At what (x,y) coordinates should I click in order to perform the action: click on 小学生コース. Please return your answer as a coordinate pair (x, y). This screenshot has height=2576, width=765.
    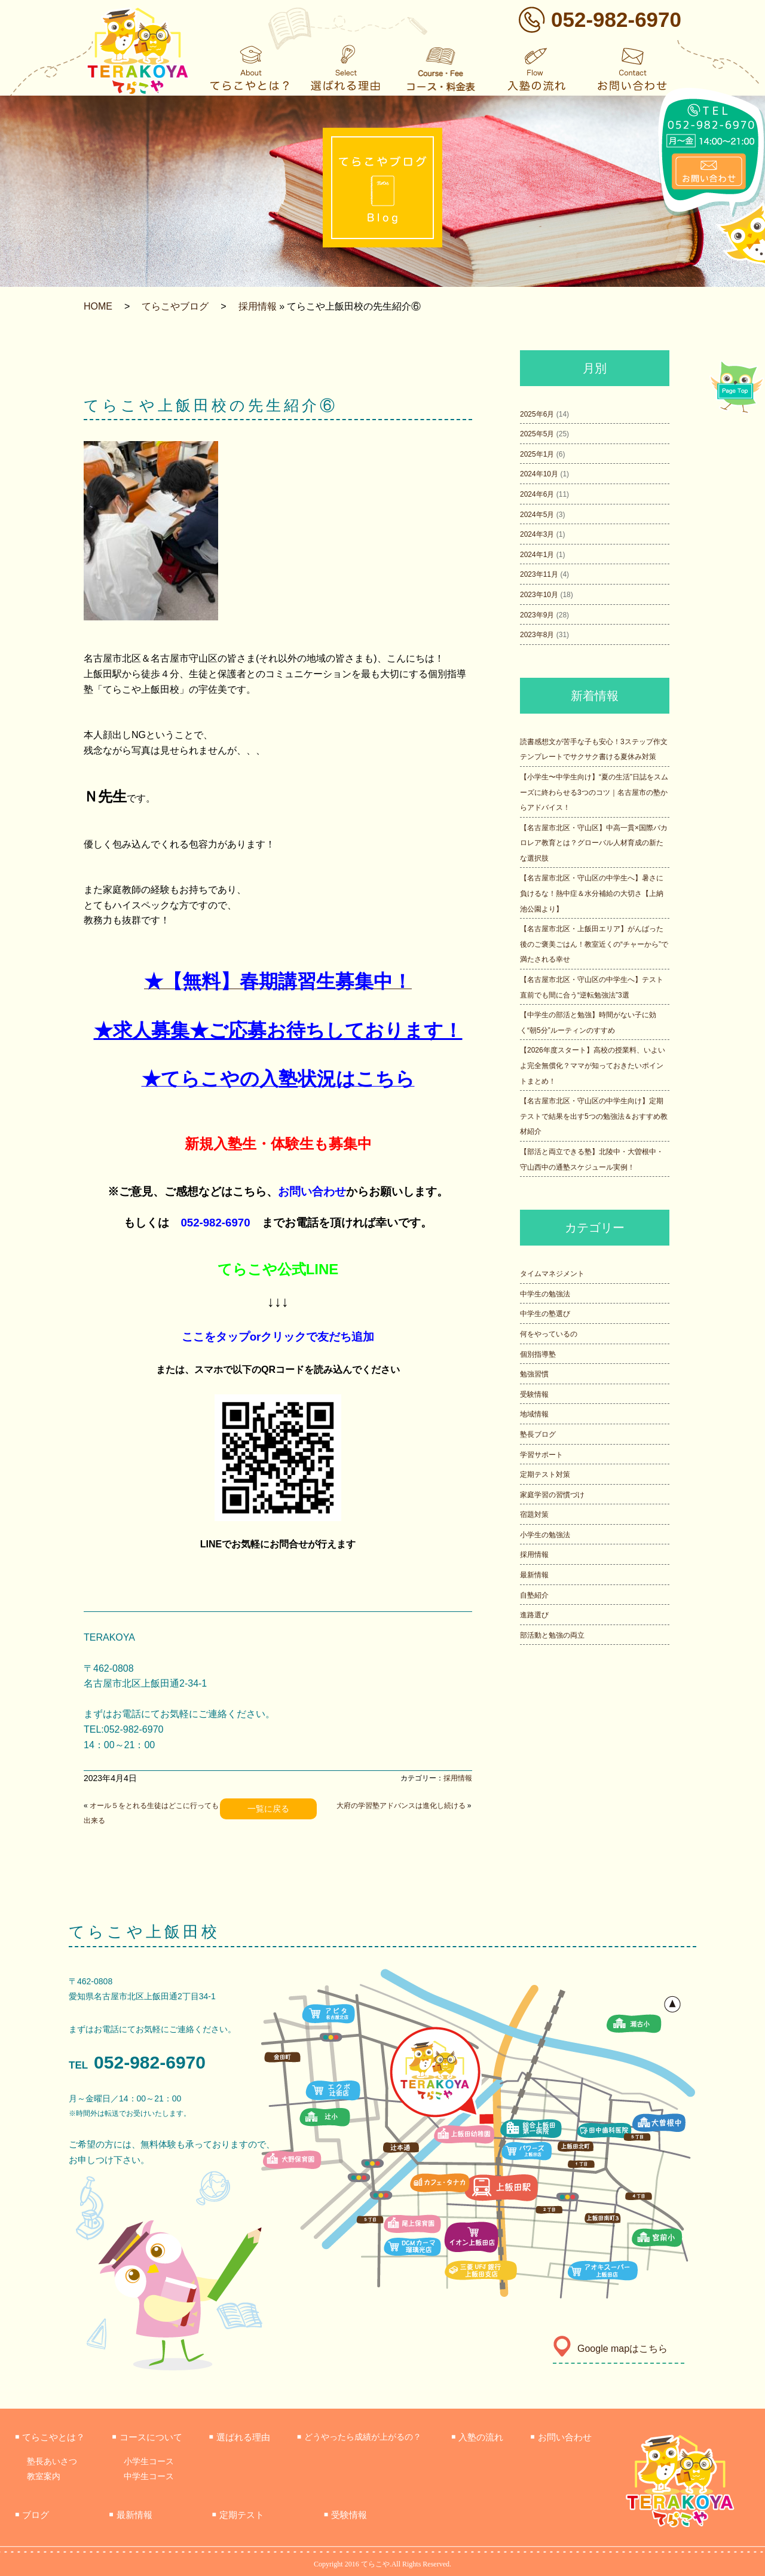
    Looking at the image, I should click on (149, 2461).